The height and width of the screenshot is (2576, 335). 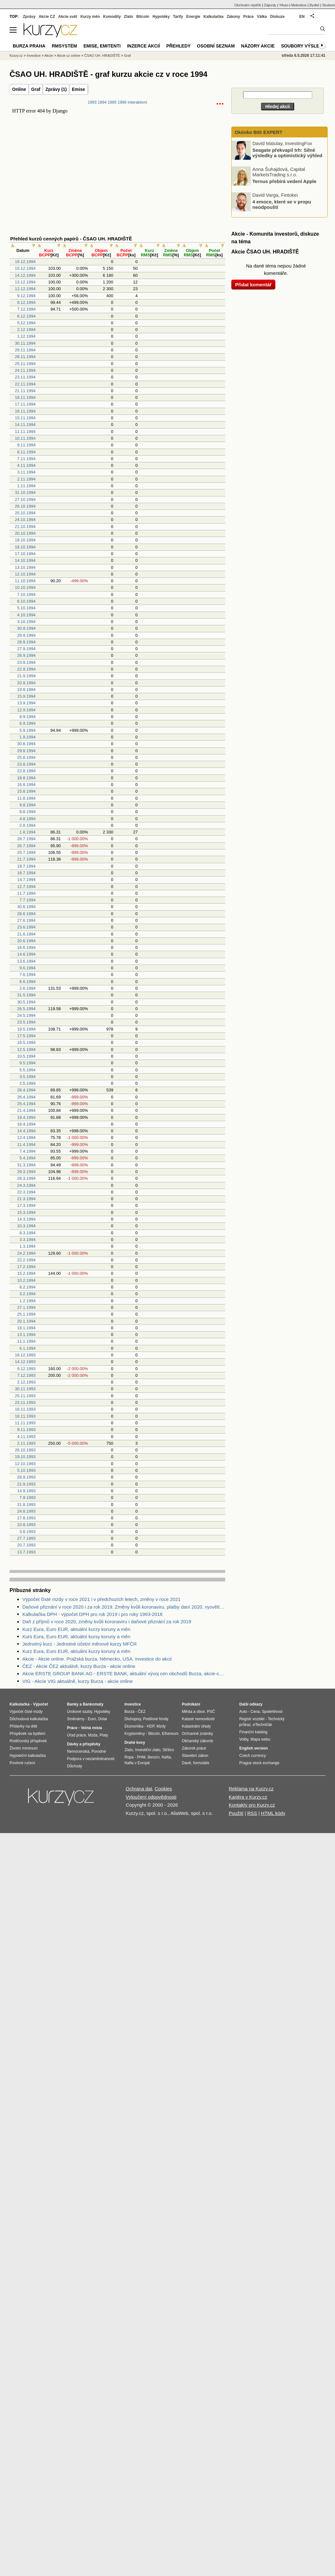 What do you see at coordinates (26, 913) in the screenshot?
I see `28.6.1994` at bounding box center [26, 913].